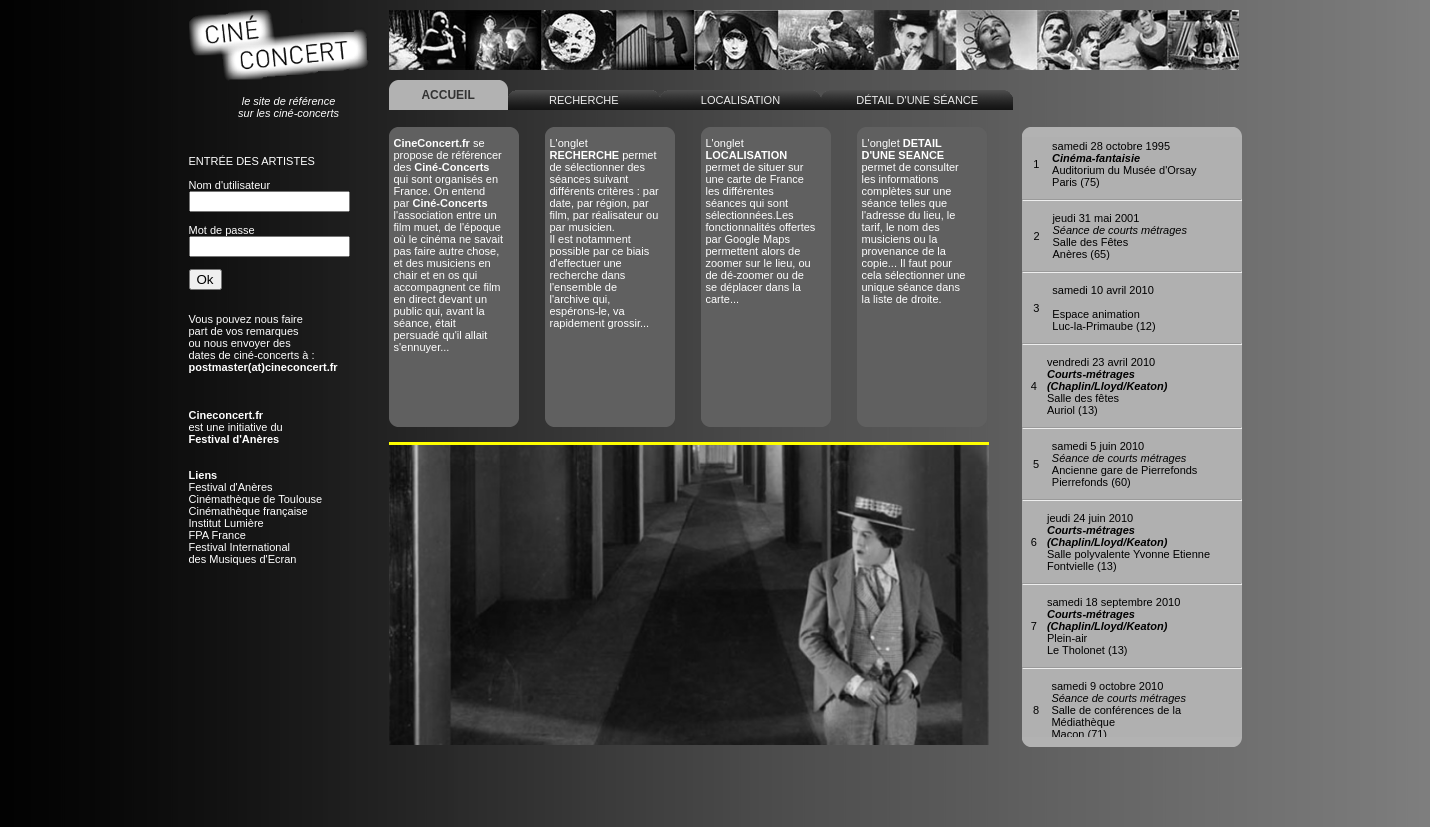  Describe the element at coordinates (1128, 542) in the screenshot. I see `Salle polyvalente Yvonne EtienneFontvielle (13)` at that location.